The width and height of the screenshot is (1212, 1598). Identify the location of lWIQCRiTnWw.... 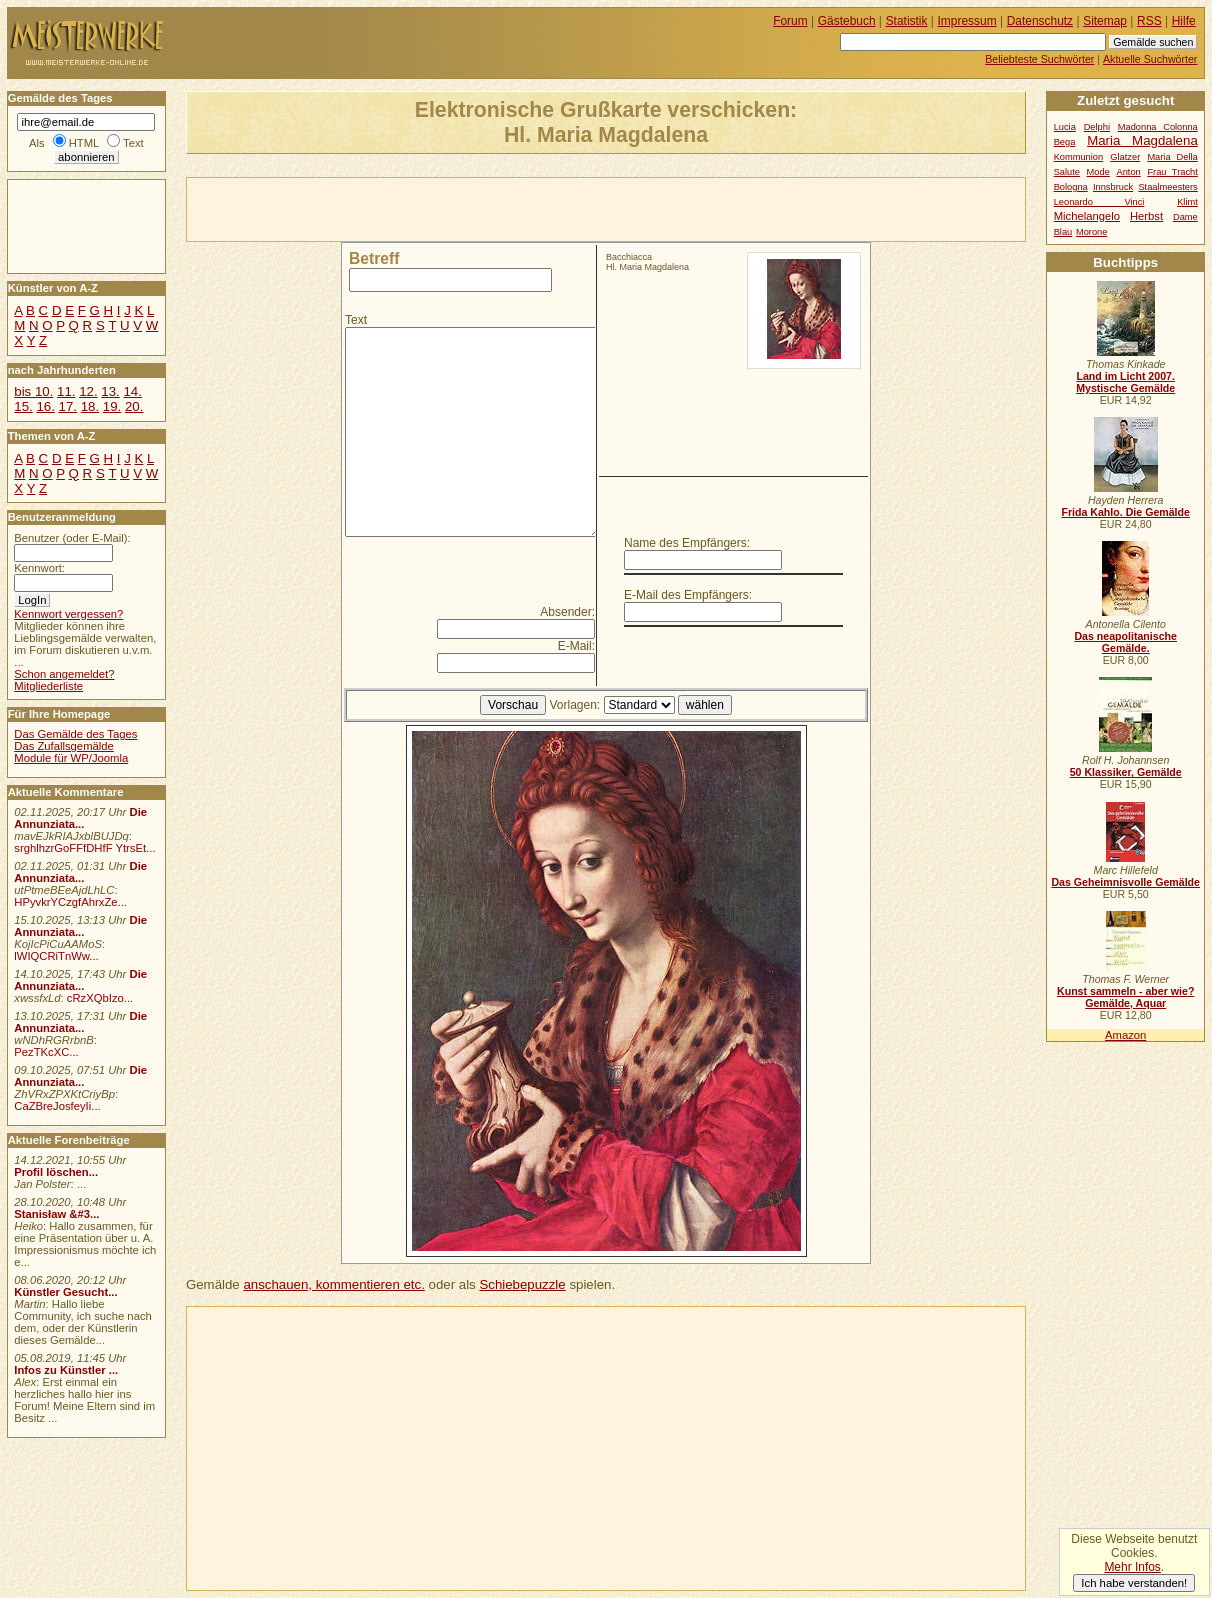
(56, 956).